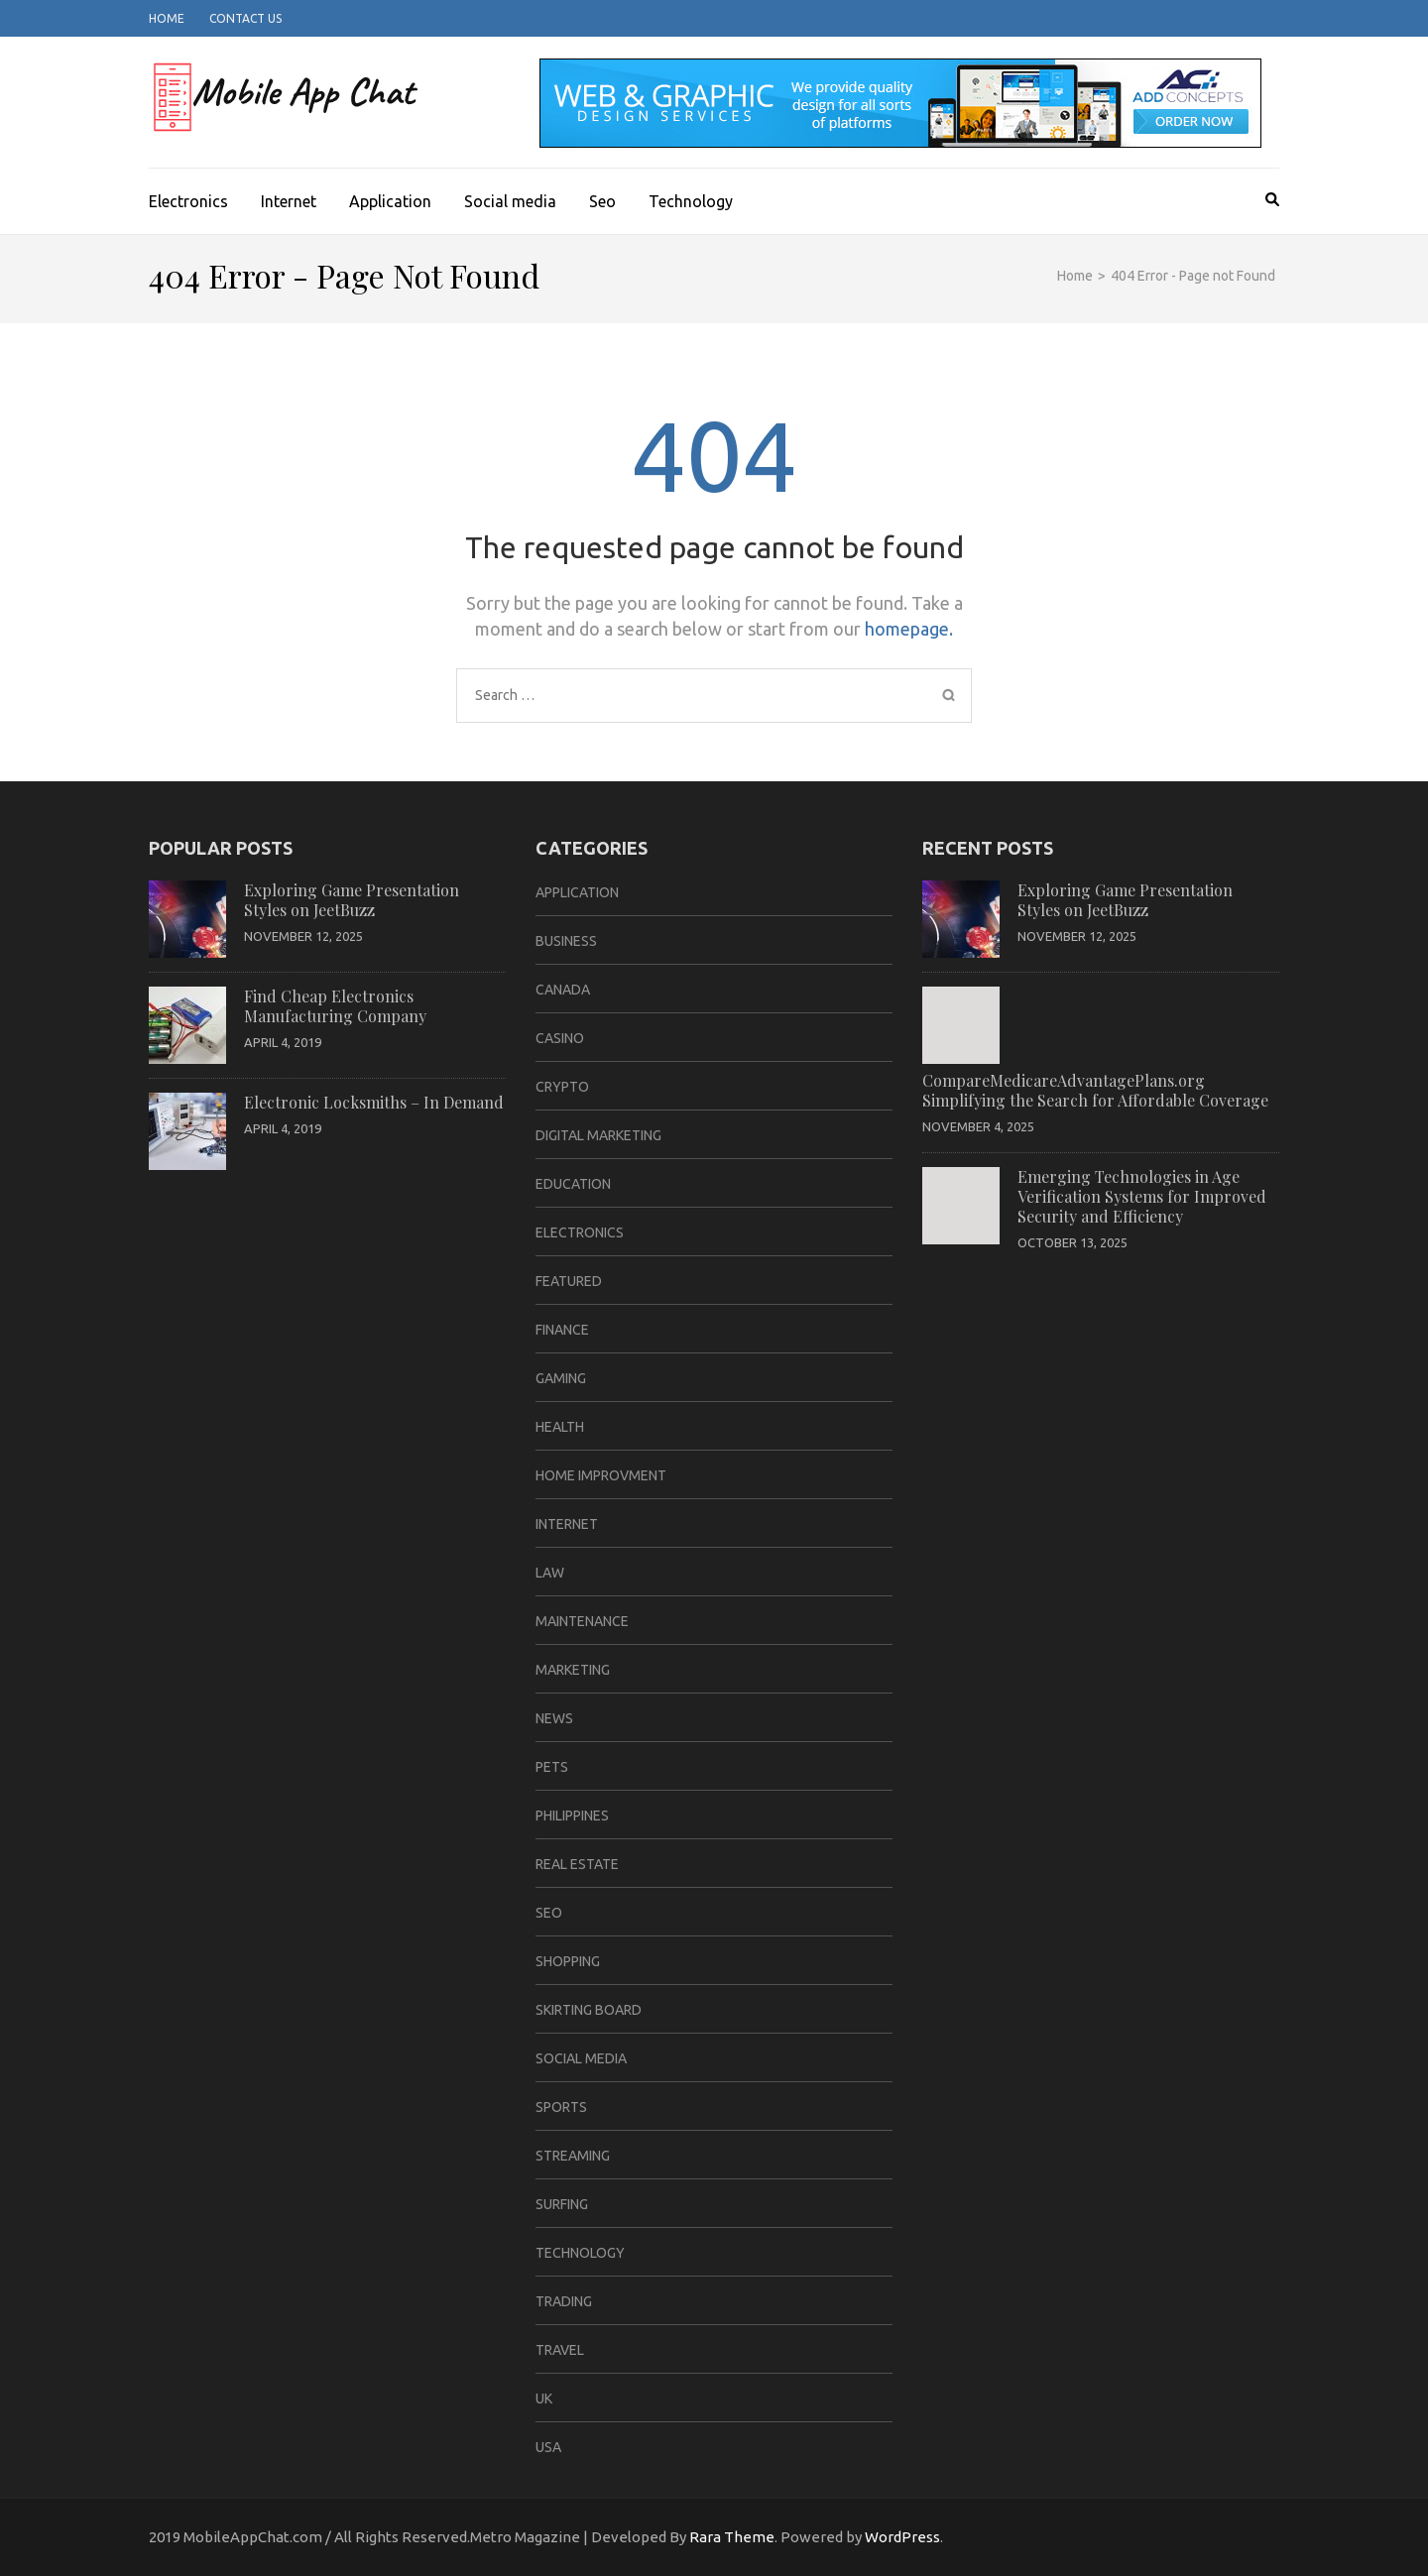 Image resolution: width=1428 pixels, height=2576 pixels. I want to click on Education, so click(573, 1184).